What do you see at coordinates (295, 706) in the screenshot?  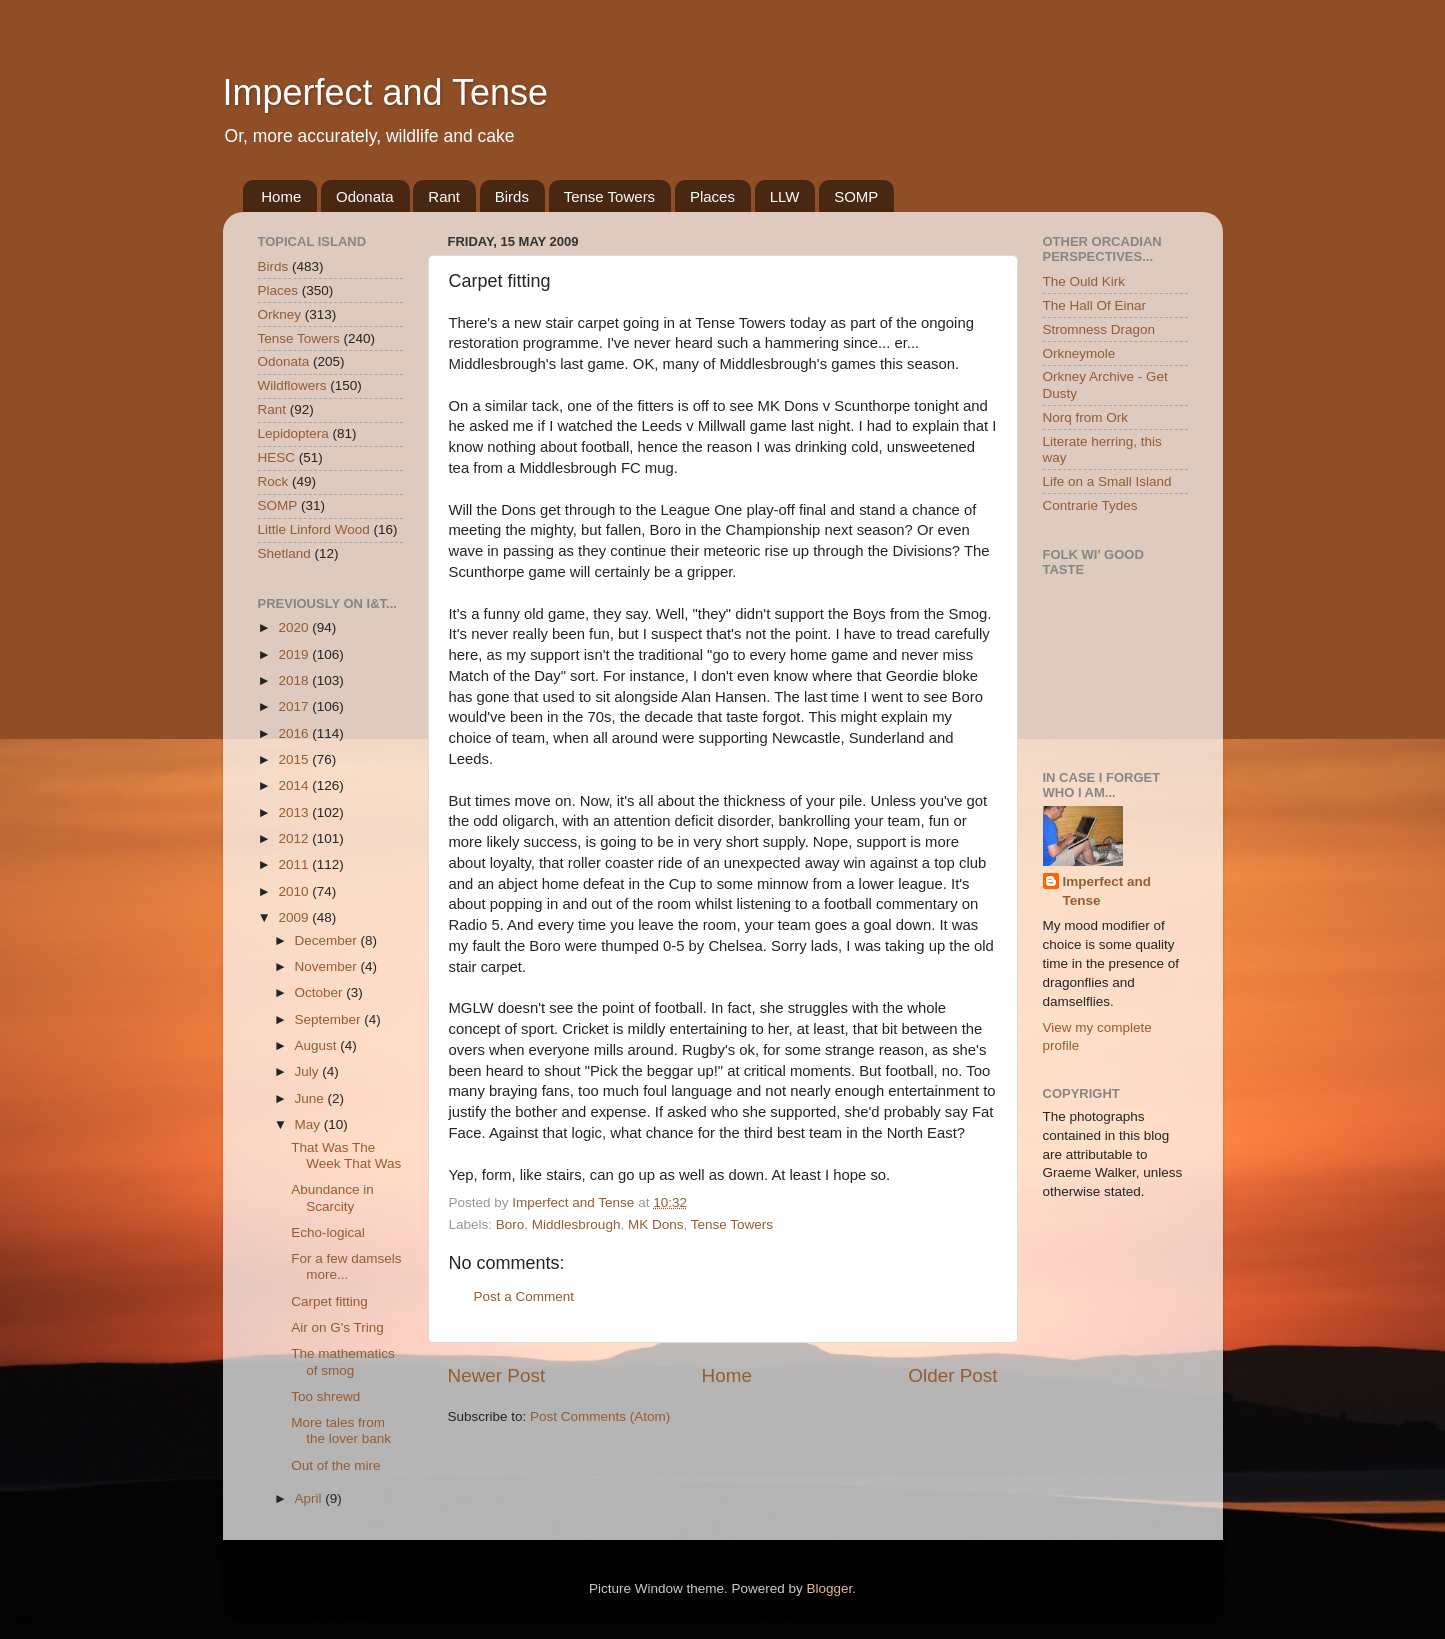 I see `2017` at bounding box center [295, 706].